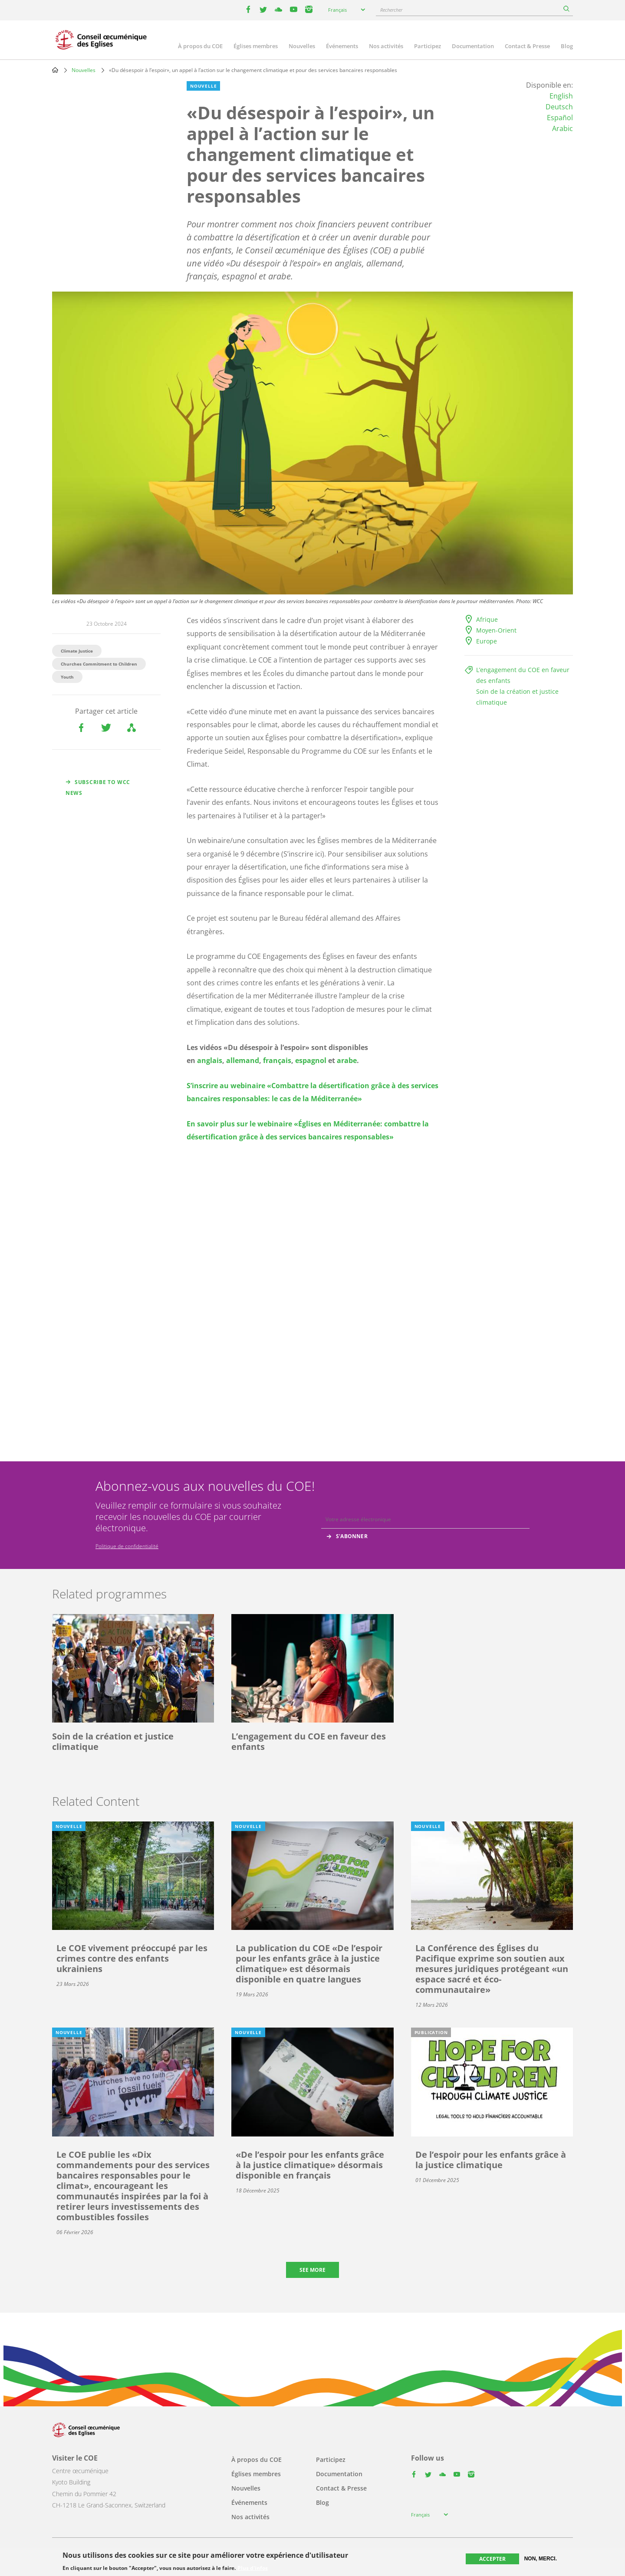  I want to click on Églises membres, so click(256, 46).